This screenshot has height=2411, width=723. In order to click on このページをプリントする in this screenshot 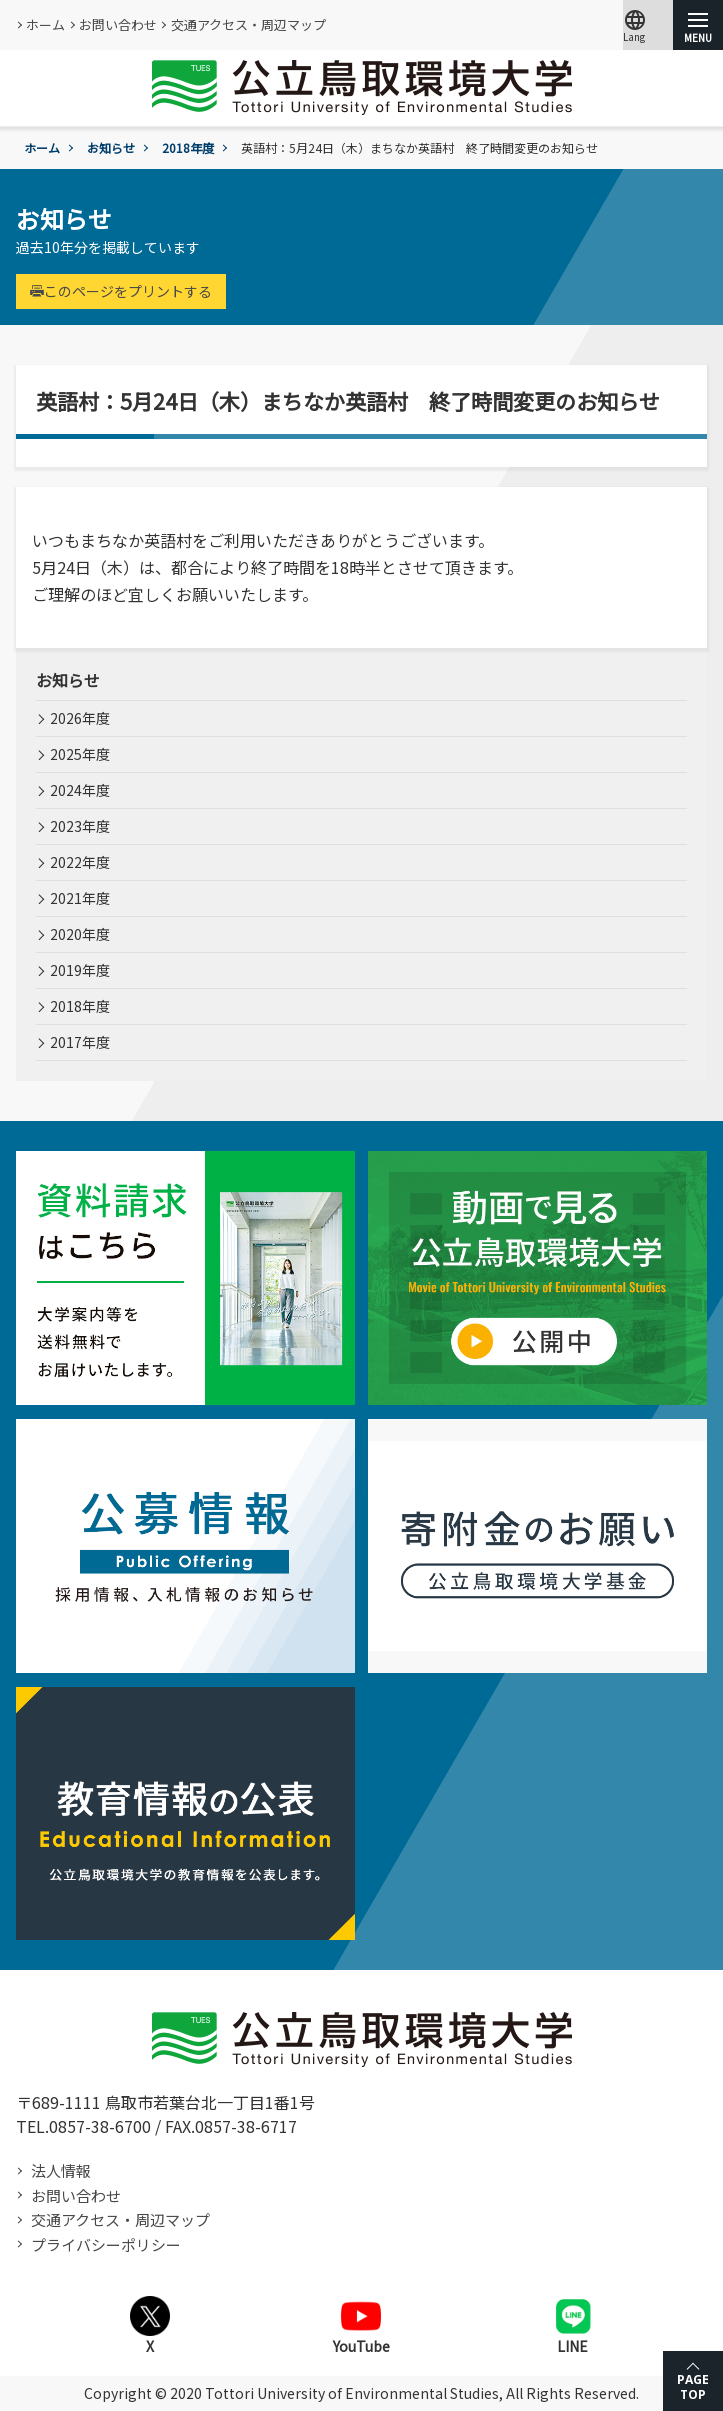, I will do `click(121, 291)`.